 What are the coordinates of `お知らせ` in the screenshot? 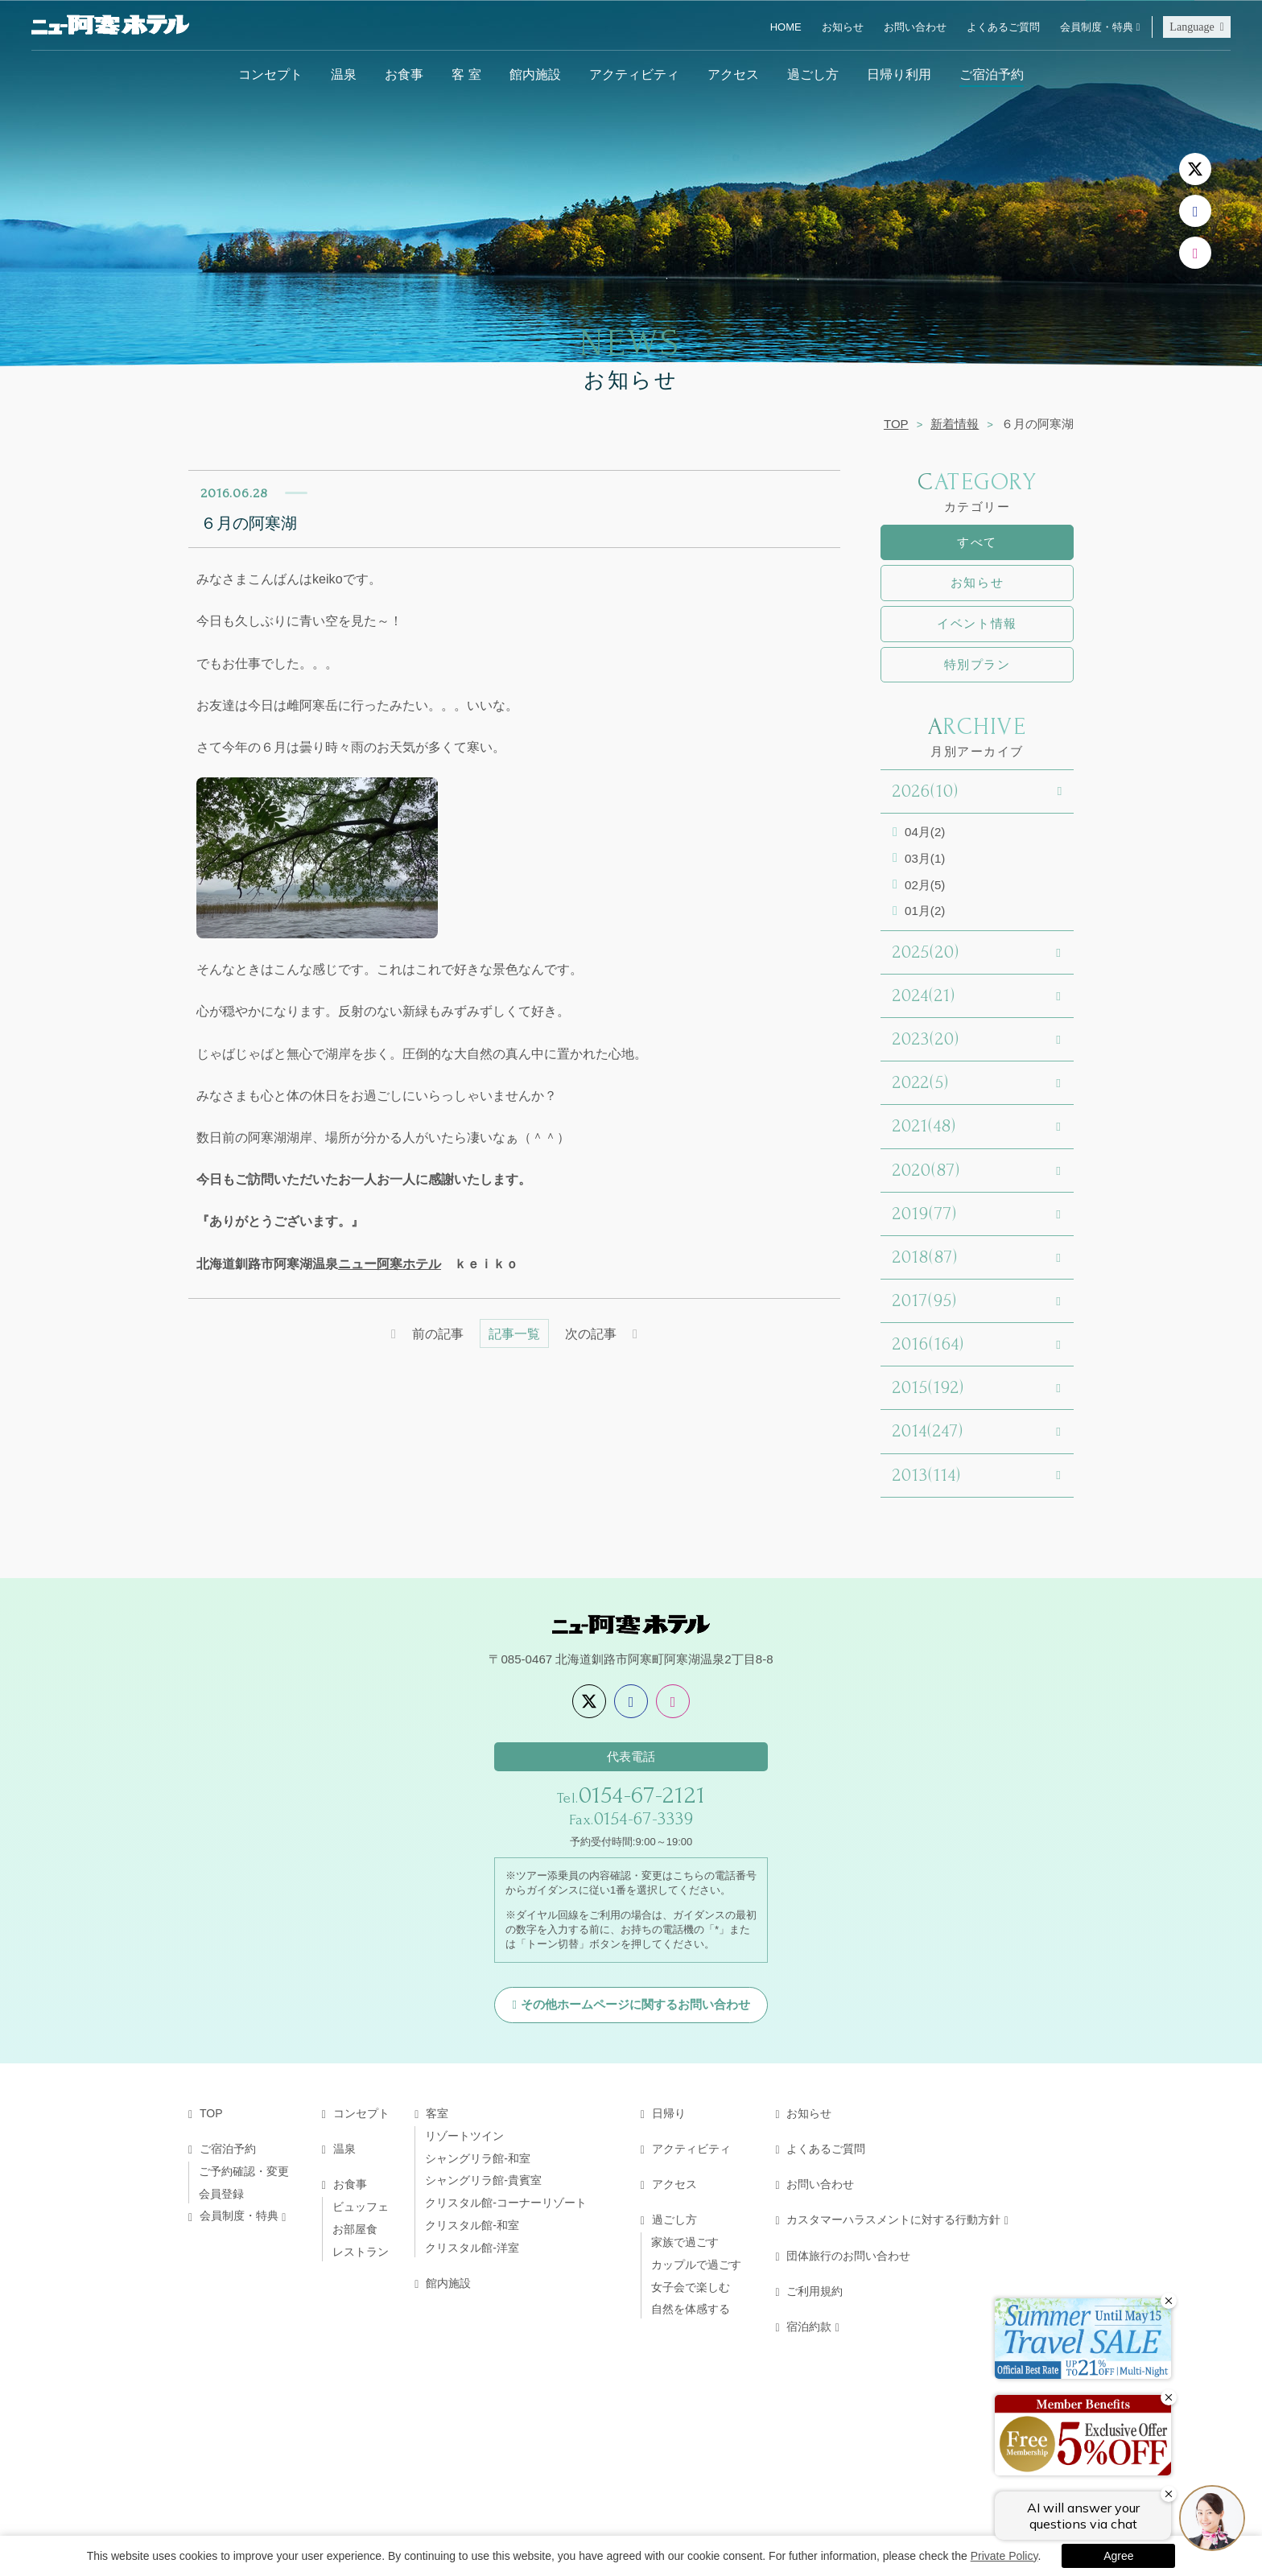 It's located at (843, 27).